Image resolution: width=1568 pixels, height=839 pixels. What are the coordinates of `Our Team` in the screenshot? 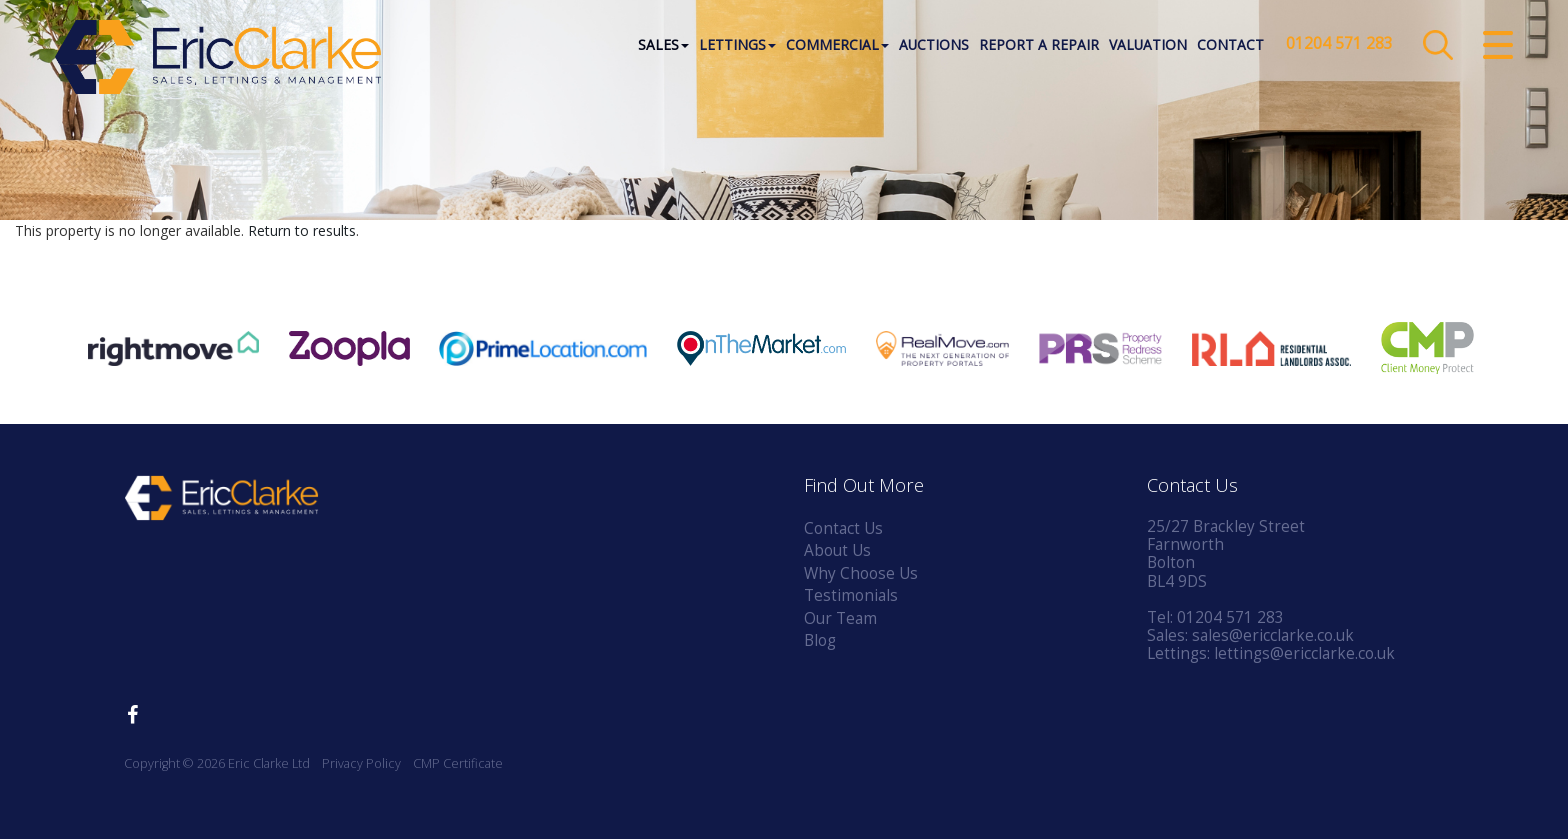 It's located at (840, 618).